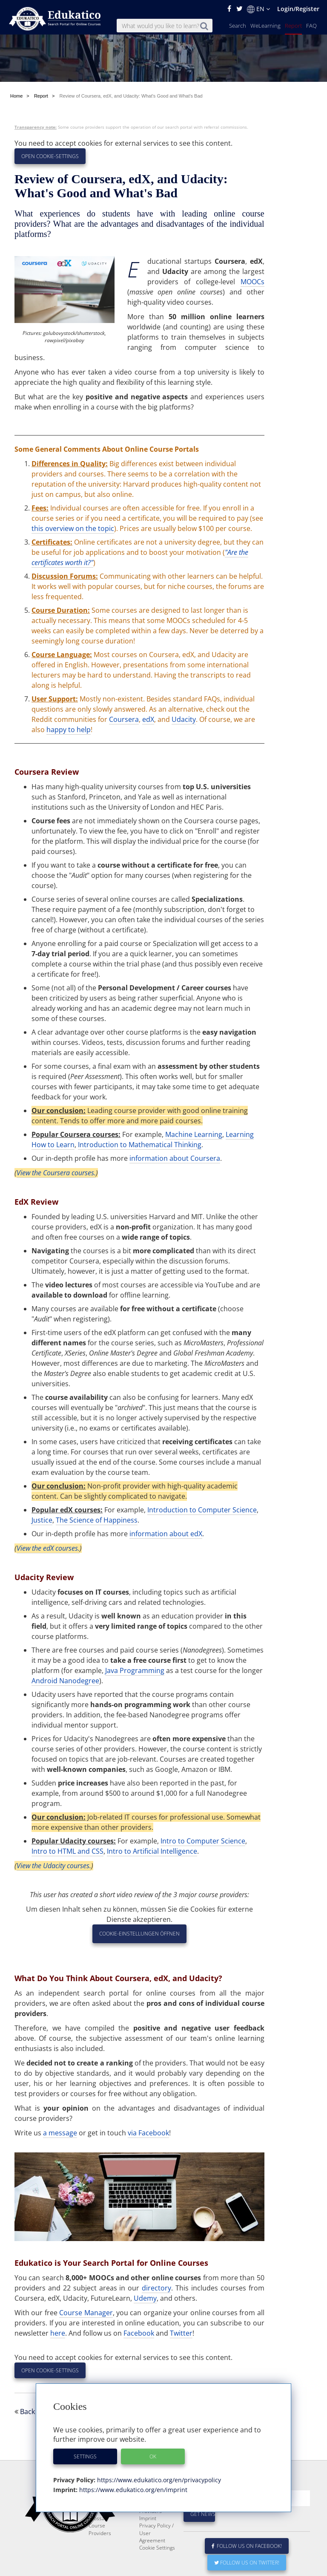 Image resolution: width=327 pixels, height=2576 pixels. What do you see at coordinates (311, 25) in the screenshot?
I see `FAQ` at bounding box center [311, 25].